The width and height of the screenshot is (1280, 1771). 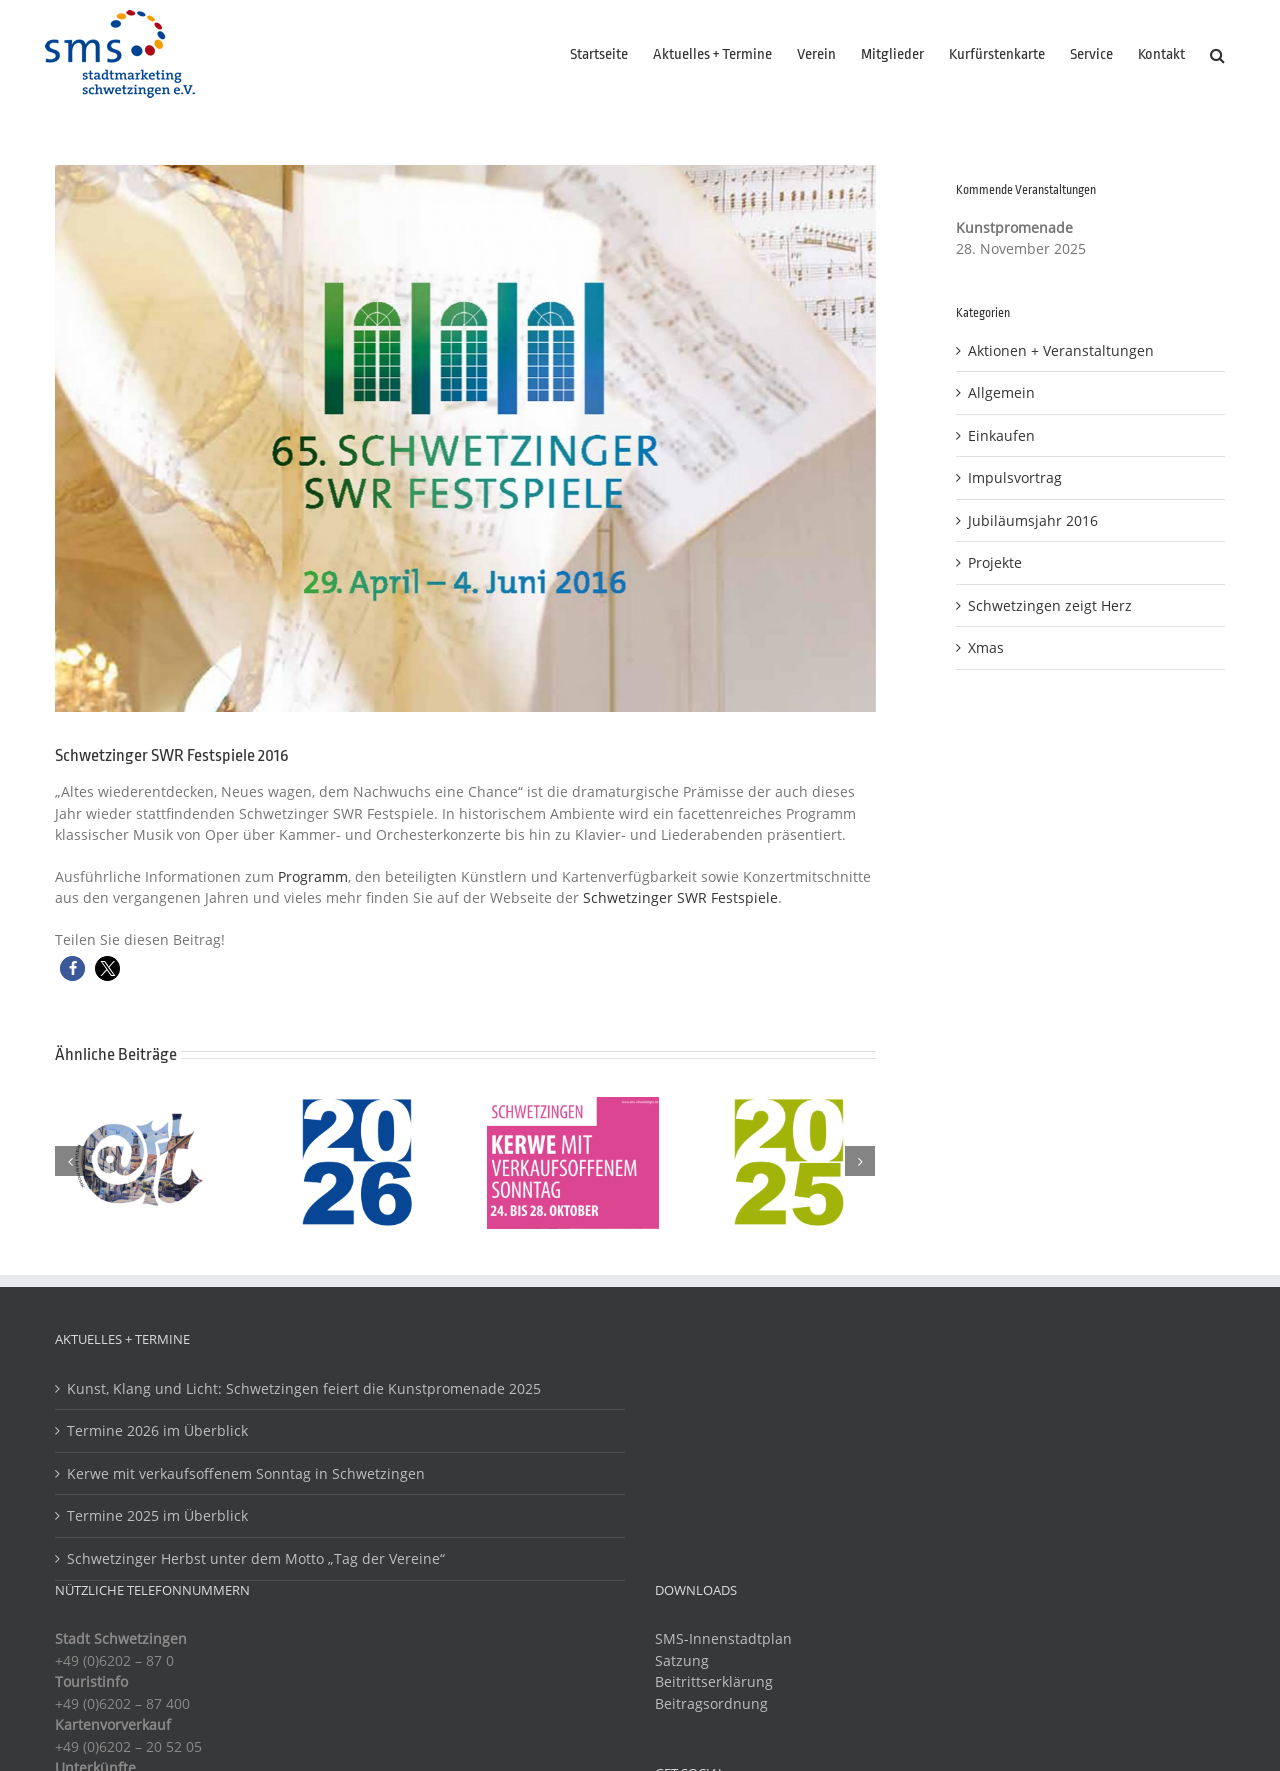 What do you see at coordinates (714, 1681) in the screenshot?
I see `Beitrittserklärung` at bounding box center [714, 1681].